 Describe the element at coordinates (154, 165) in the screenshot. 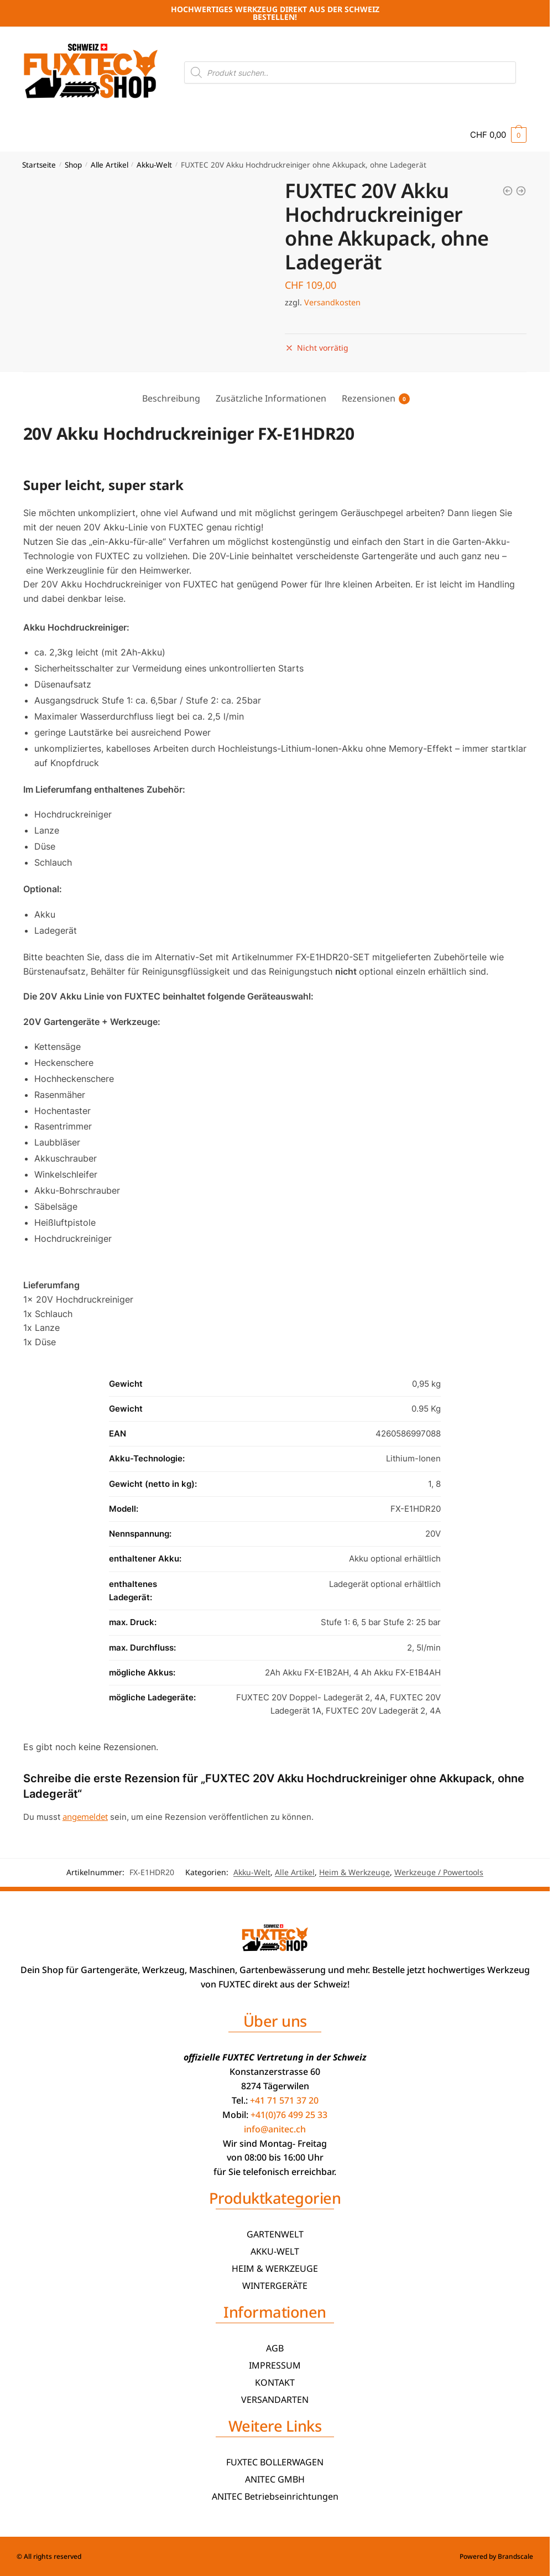

I see `Akku-Welt` at that location.